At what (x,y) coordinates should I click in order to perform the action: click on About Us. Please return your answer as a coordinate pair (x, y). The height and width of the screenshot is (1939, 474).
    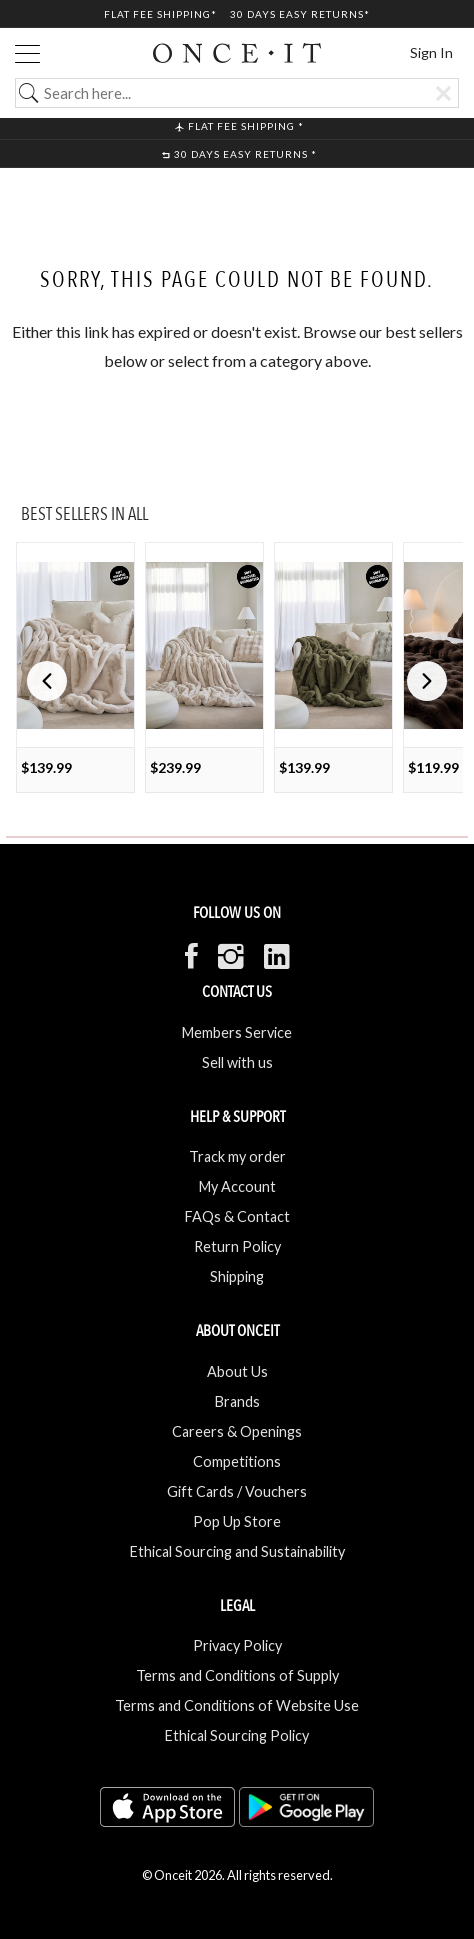
    Looking at the image, I should click on (237, 1371).